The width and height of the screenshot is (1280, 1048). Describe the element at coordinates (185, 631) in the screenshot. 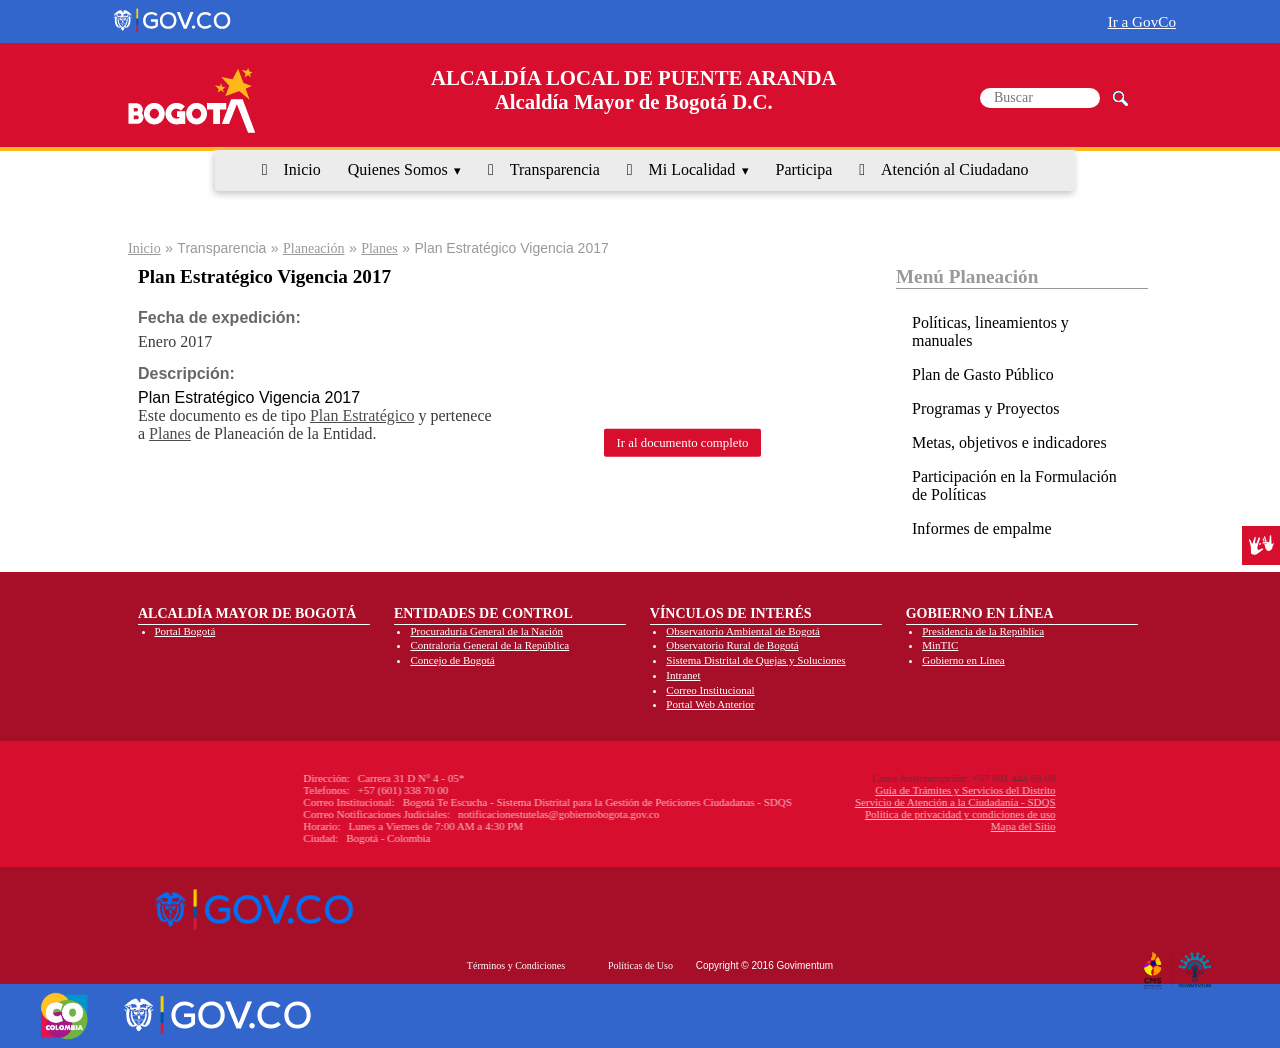

I see `Portal Bogotá` at that location.